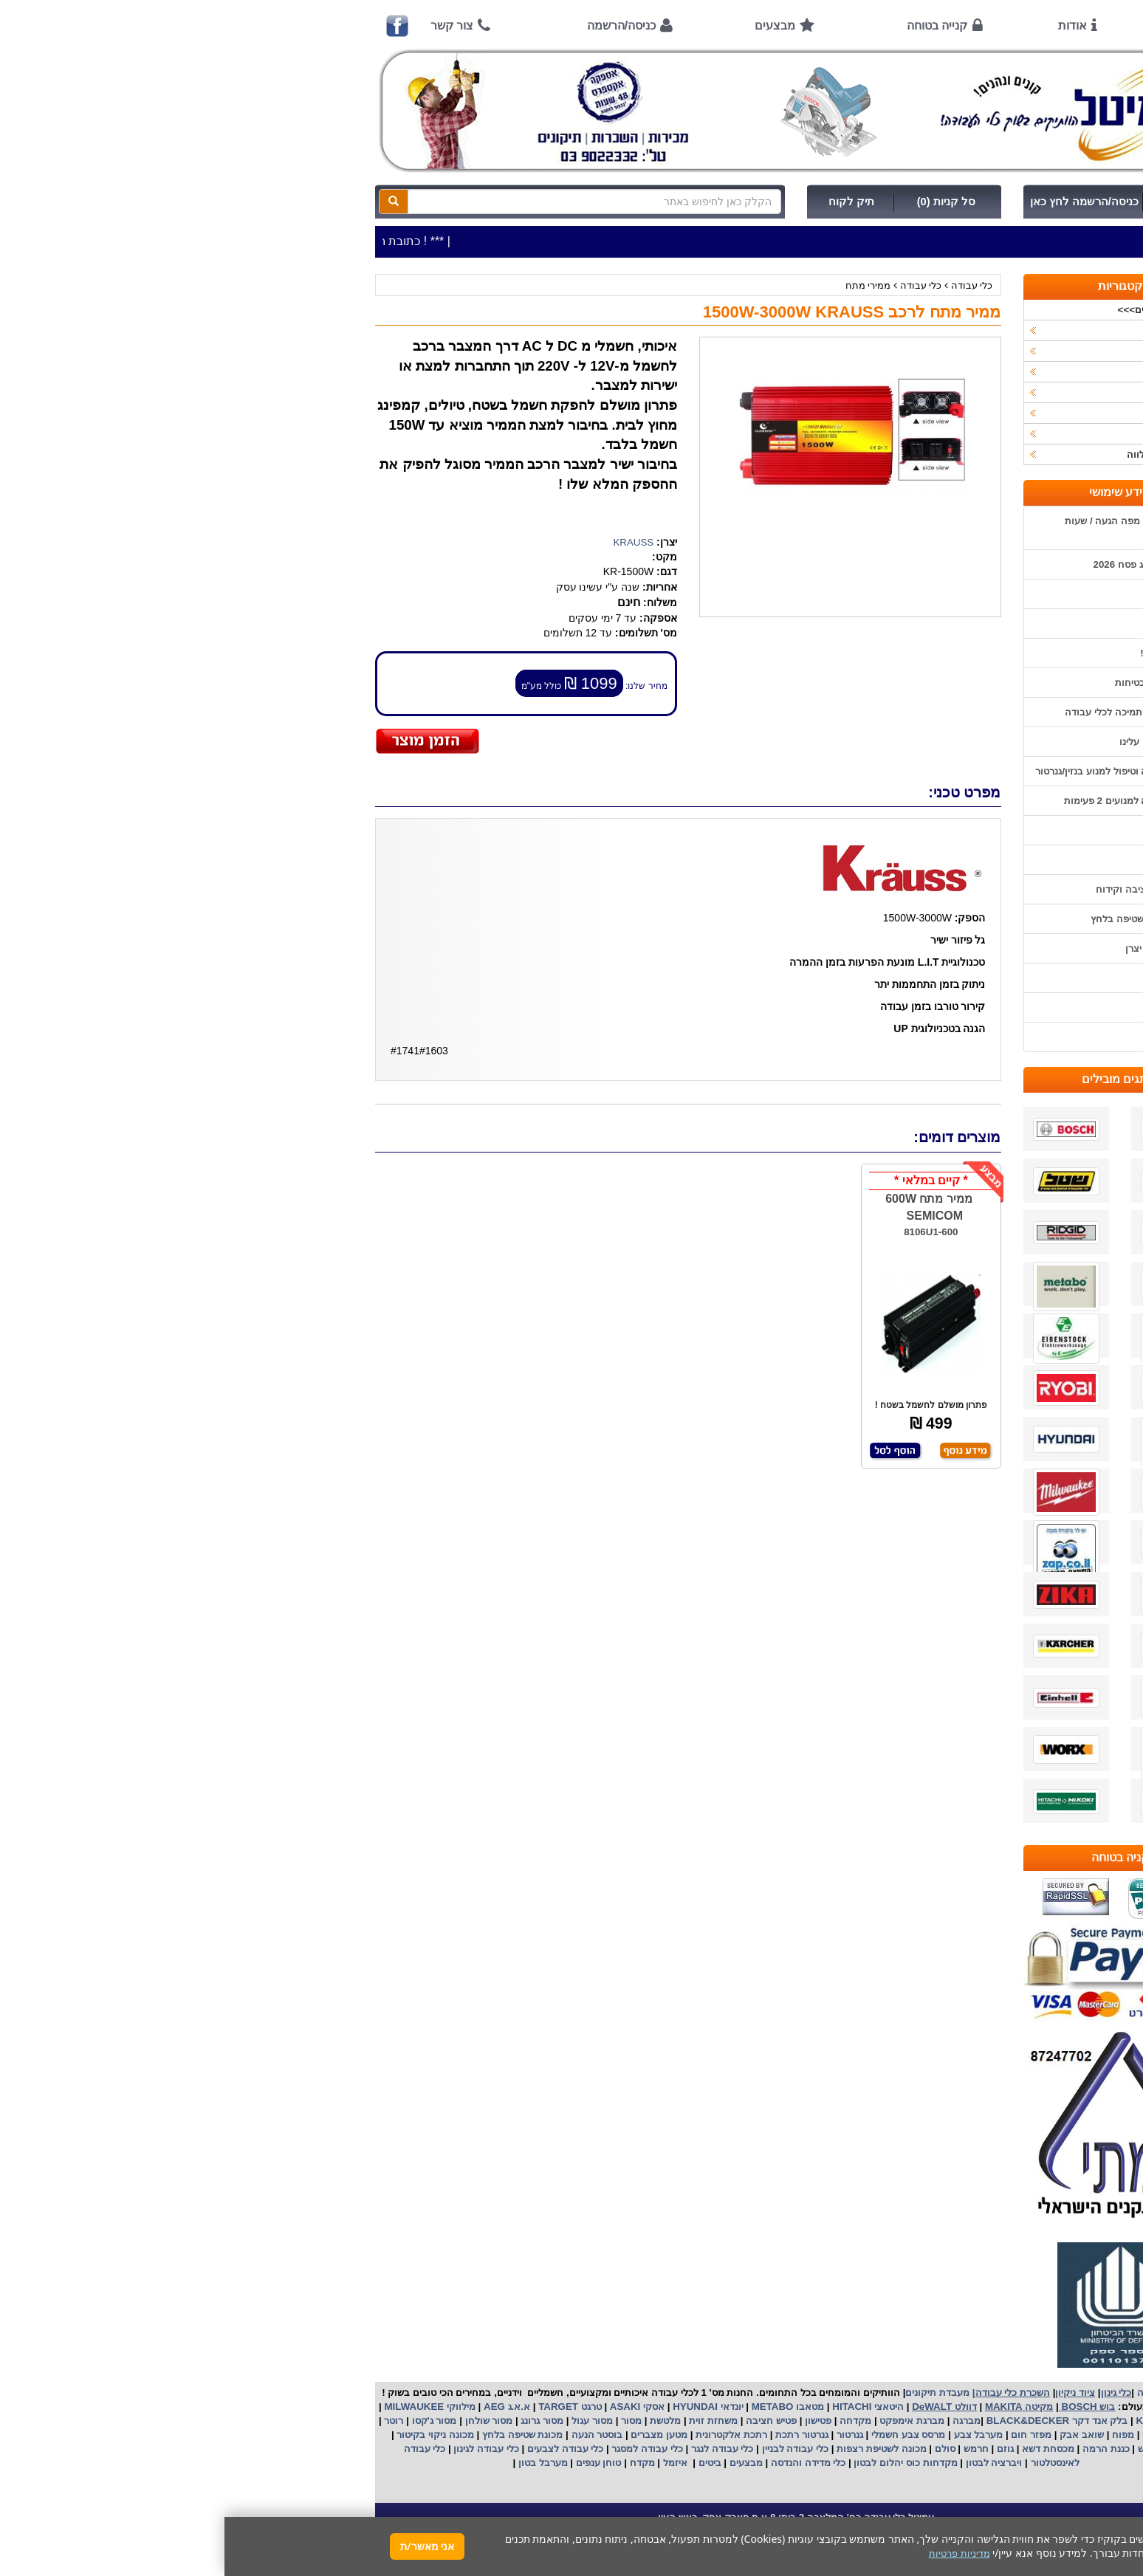 The width and height of the screenshot is (1143, 2576). Describe the element at coordinates (805, 2434) in the screenshot. I see `מפזר חום` at that location.